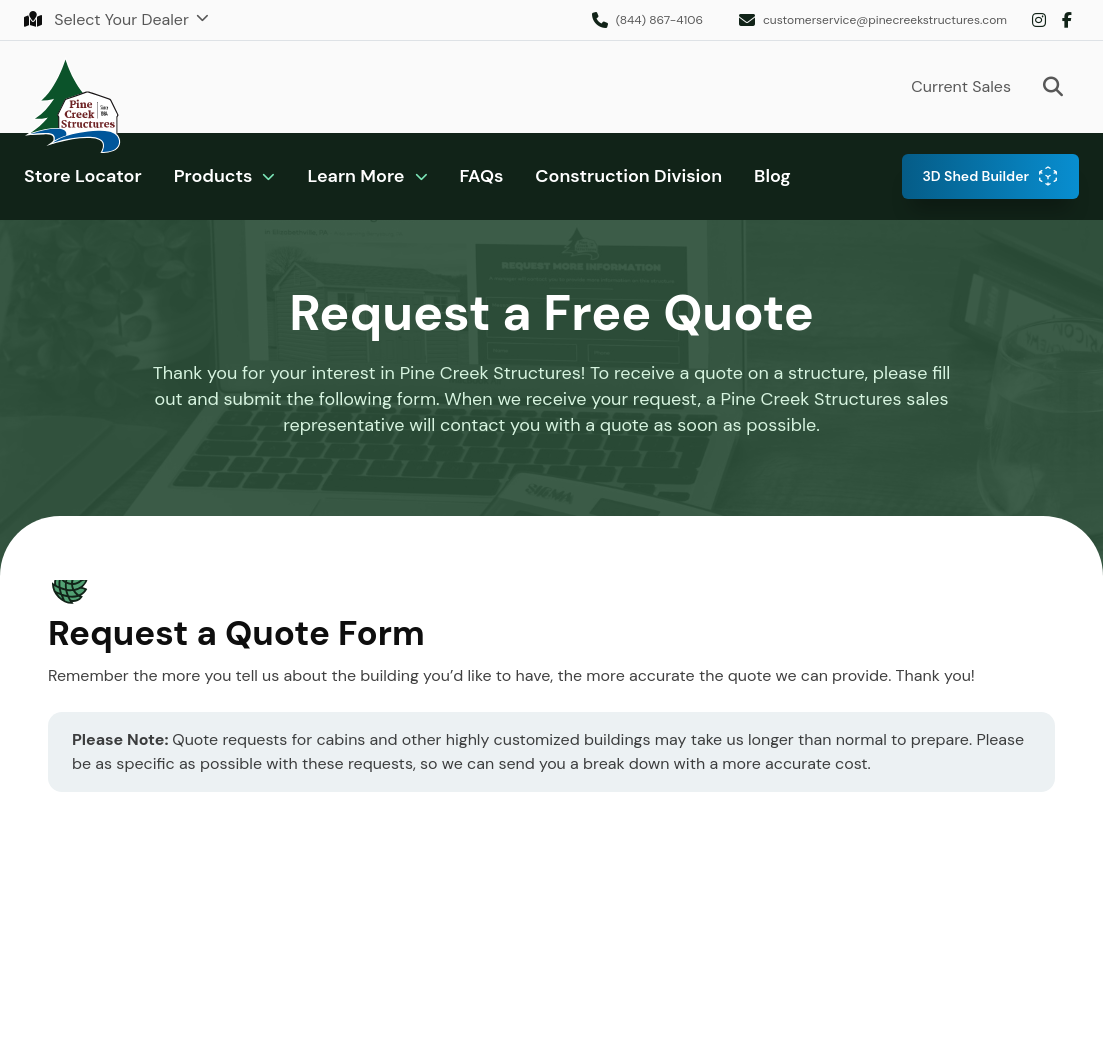 The width and height of the screenshot is (1103, 1054). I want to click on Instagram, so click(1039, 20).